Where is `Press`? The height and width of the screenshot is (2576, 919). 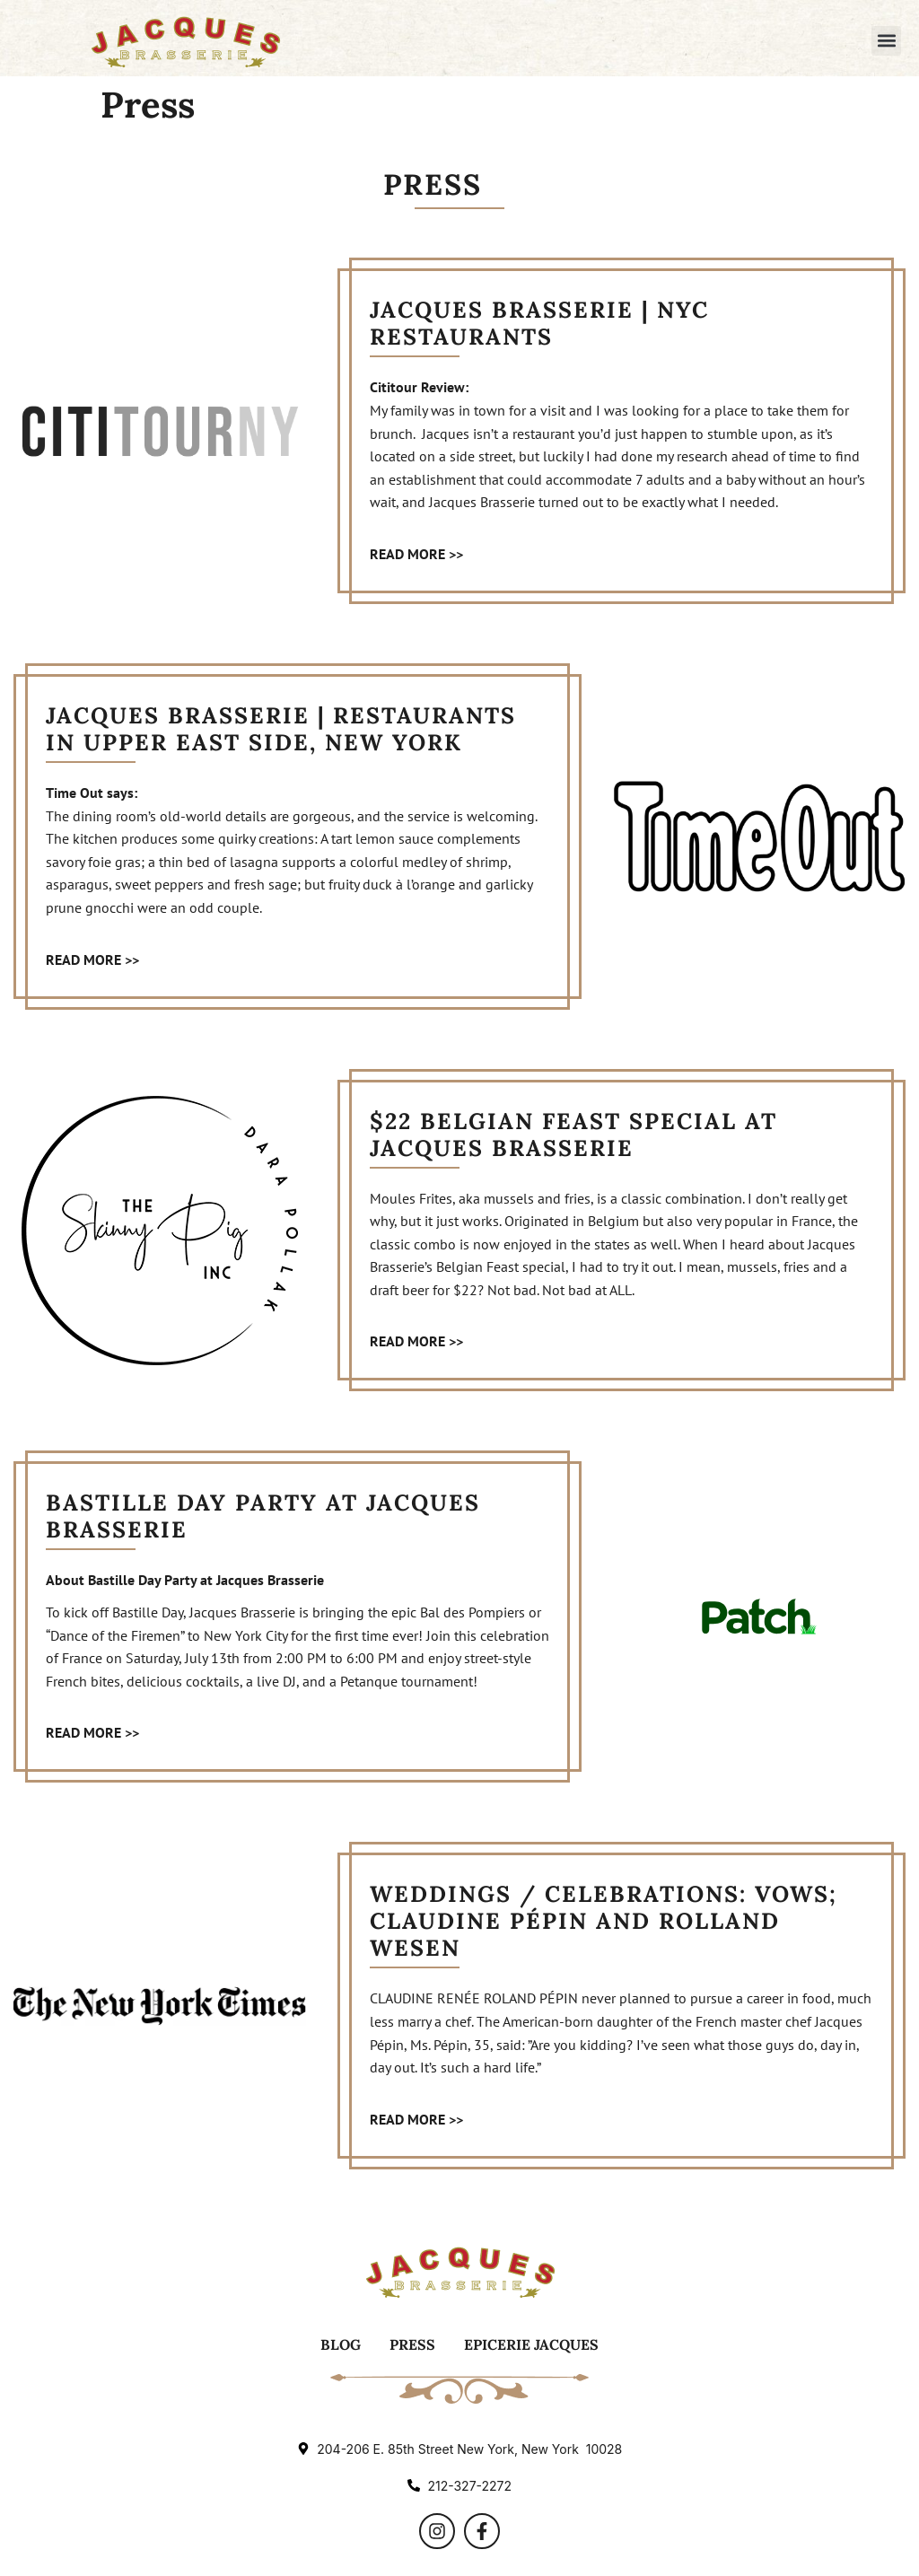
Press is located at coordinates (412, 2344).